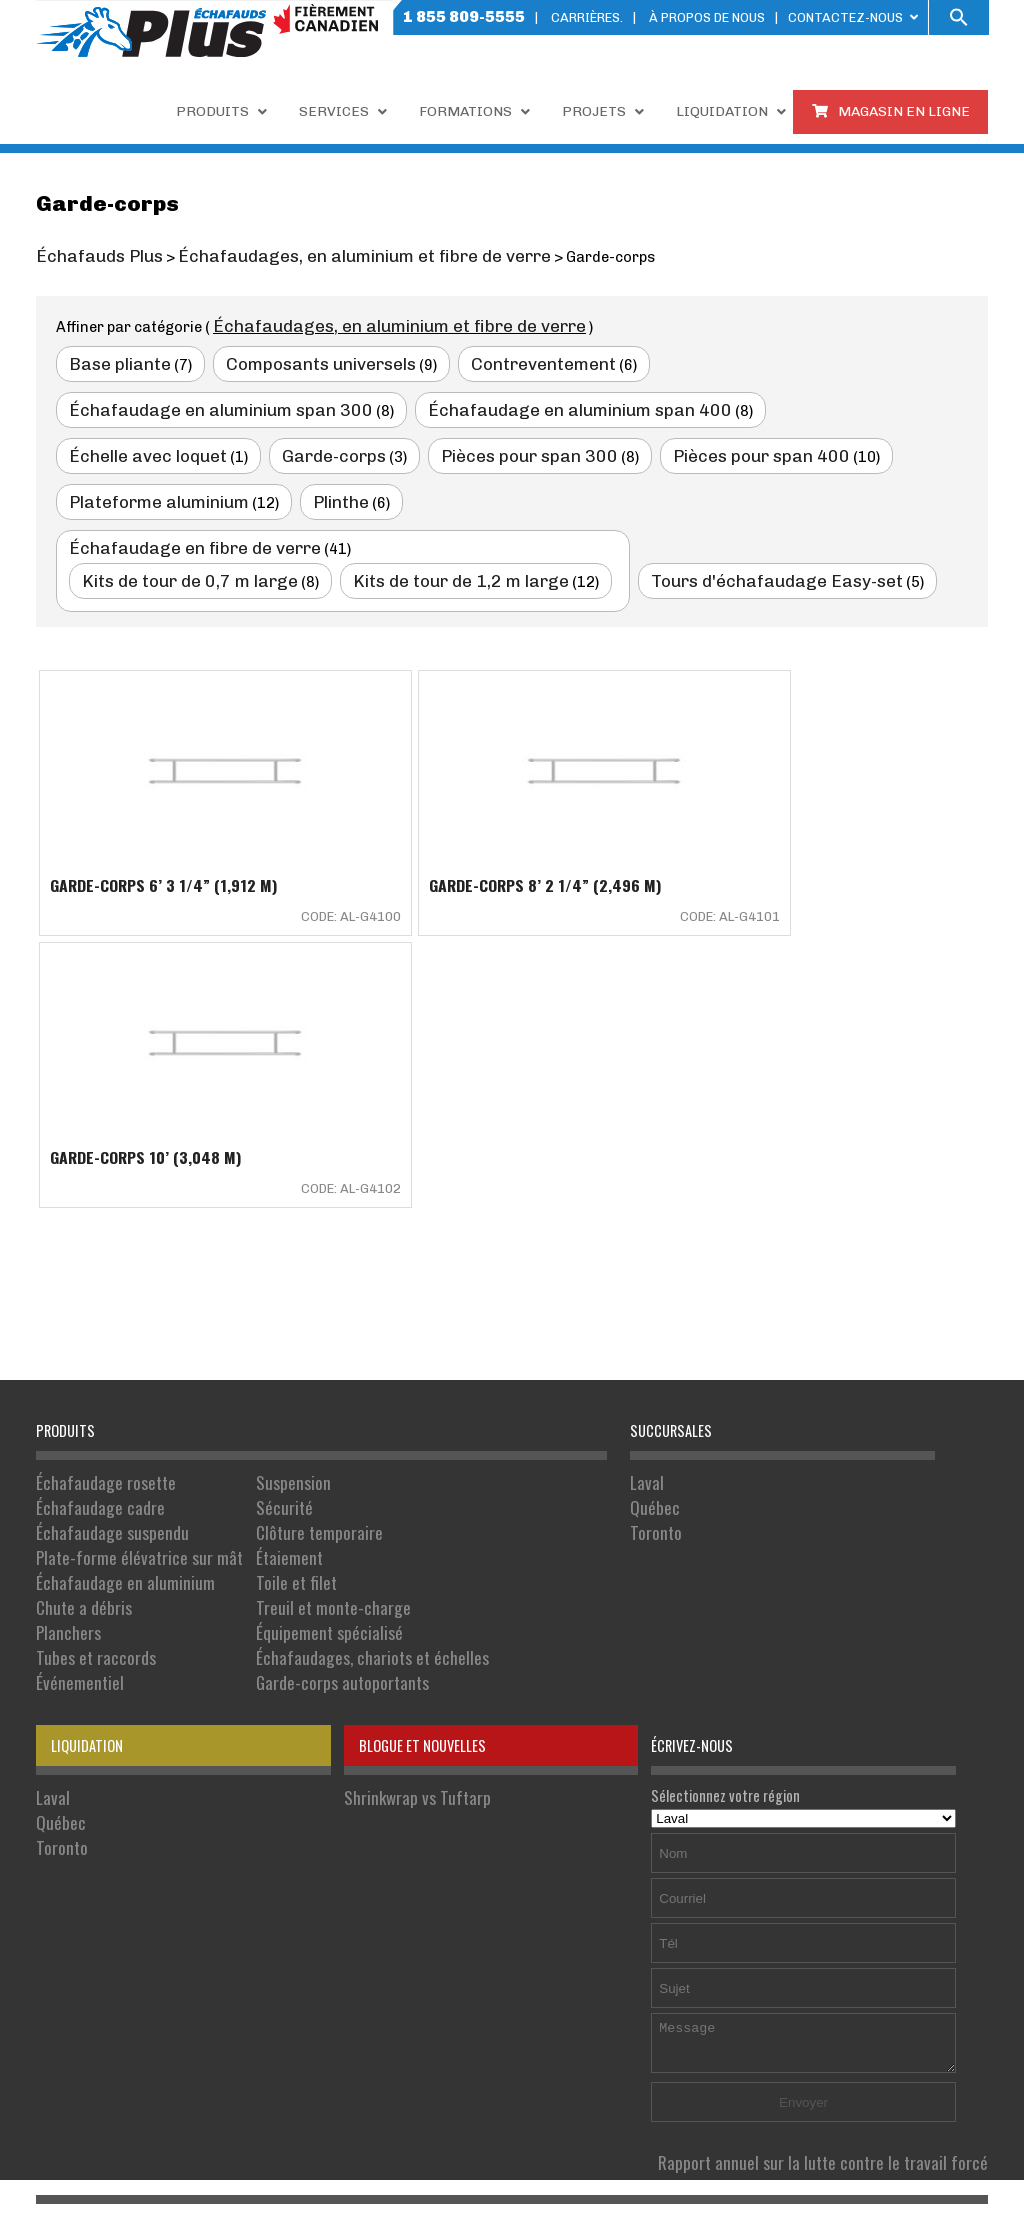  Describe the element at coordinates (77, 1310) in the screenshot. I see `Chute a débris` at that location.